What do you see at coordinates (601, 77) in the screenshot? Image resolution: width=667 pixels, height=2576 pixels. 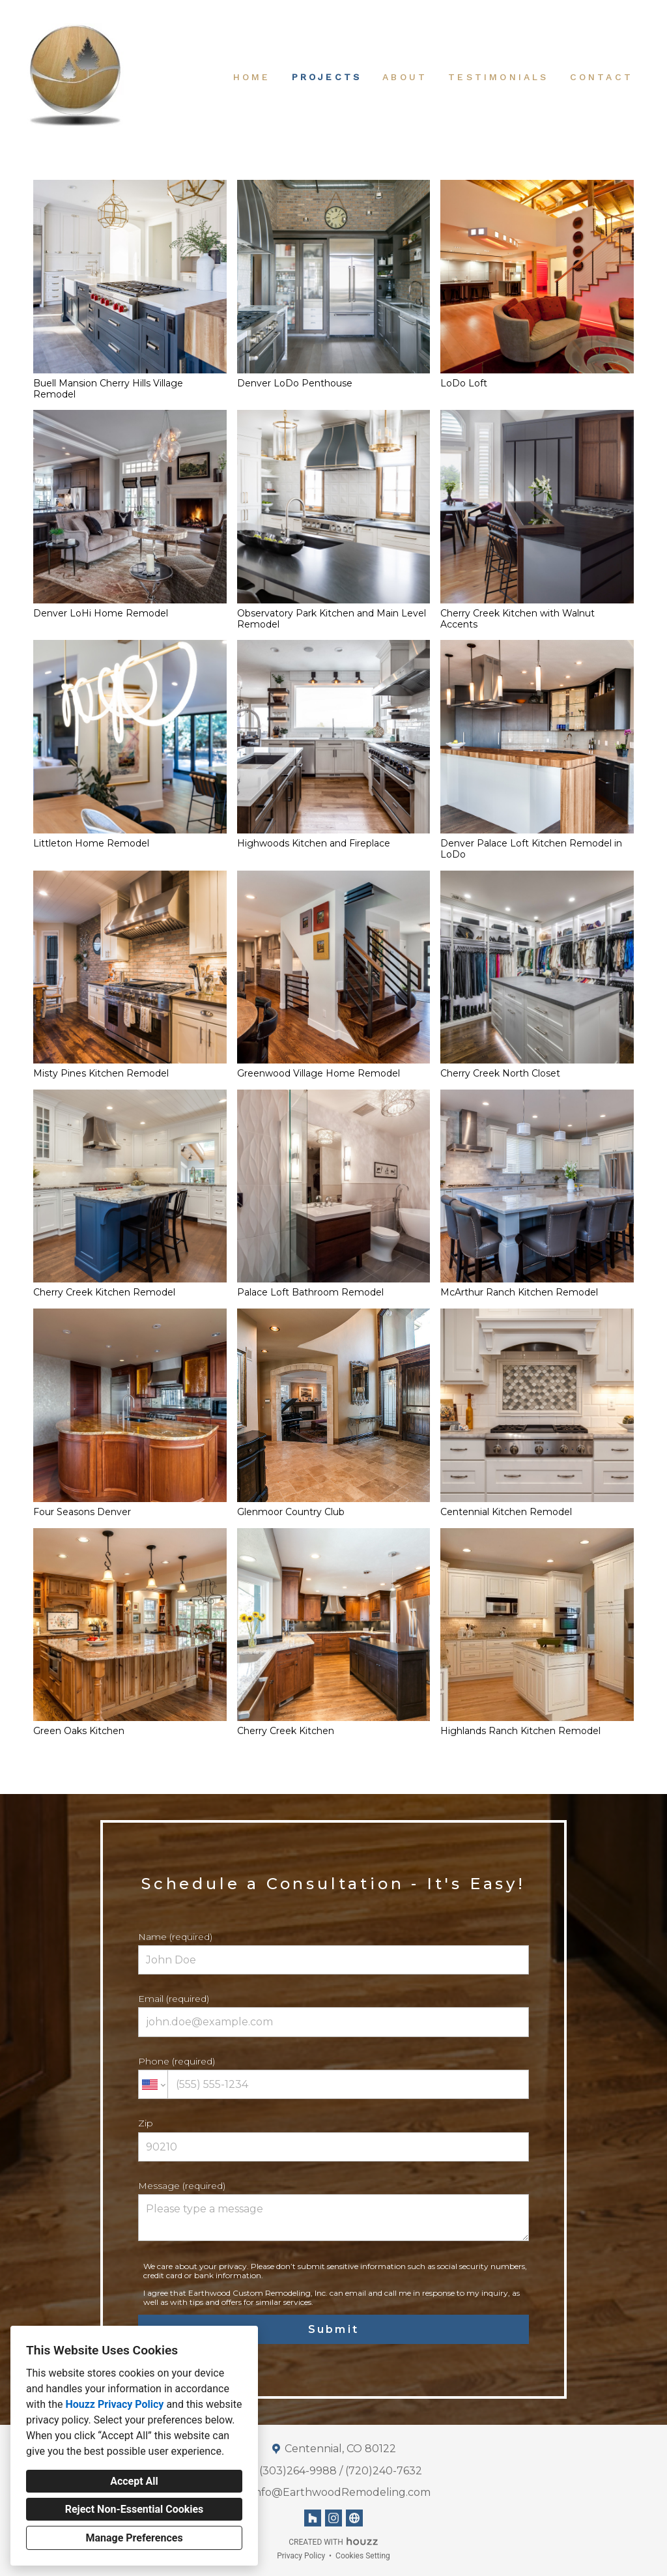 I see `Contact` at bounding box center [601, 77].